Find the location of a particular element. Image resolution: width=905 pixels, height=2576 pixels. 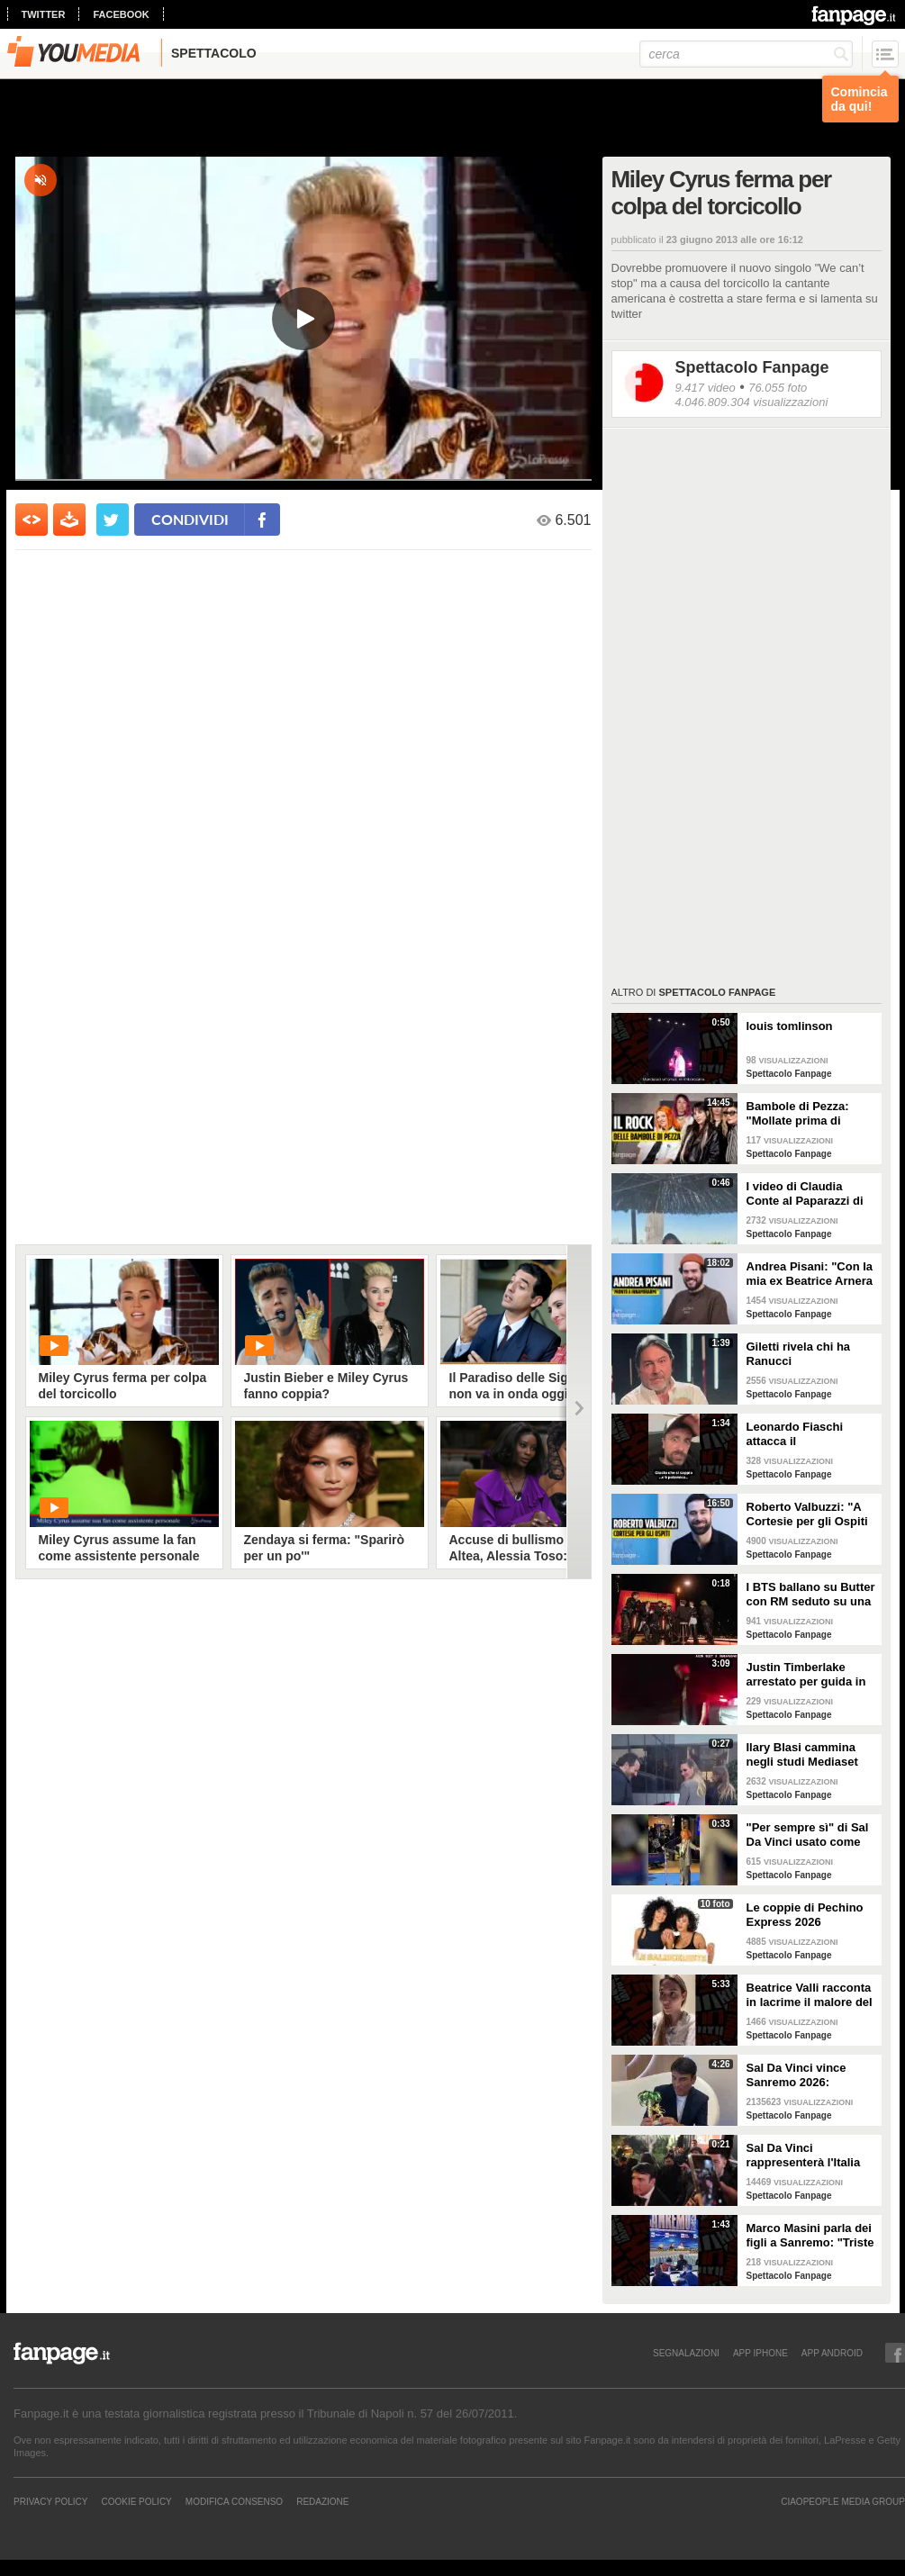

Sal Da Vinci vince Sanremo 2026: "Dedico la vittoria a Geolier, l'ho sentito ogni giorno" is located at coordinates (801, 2075).